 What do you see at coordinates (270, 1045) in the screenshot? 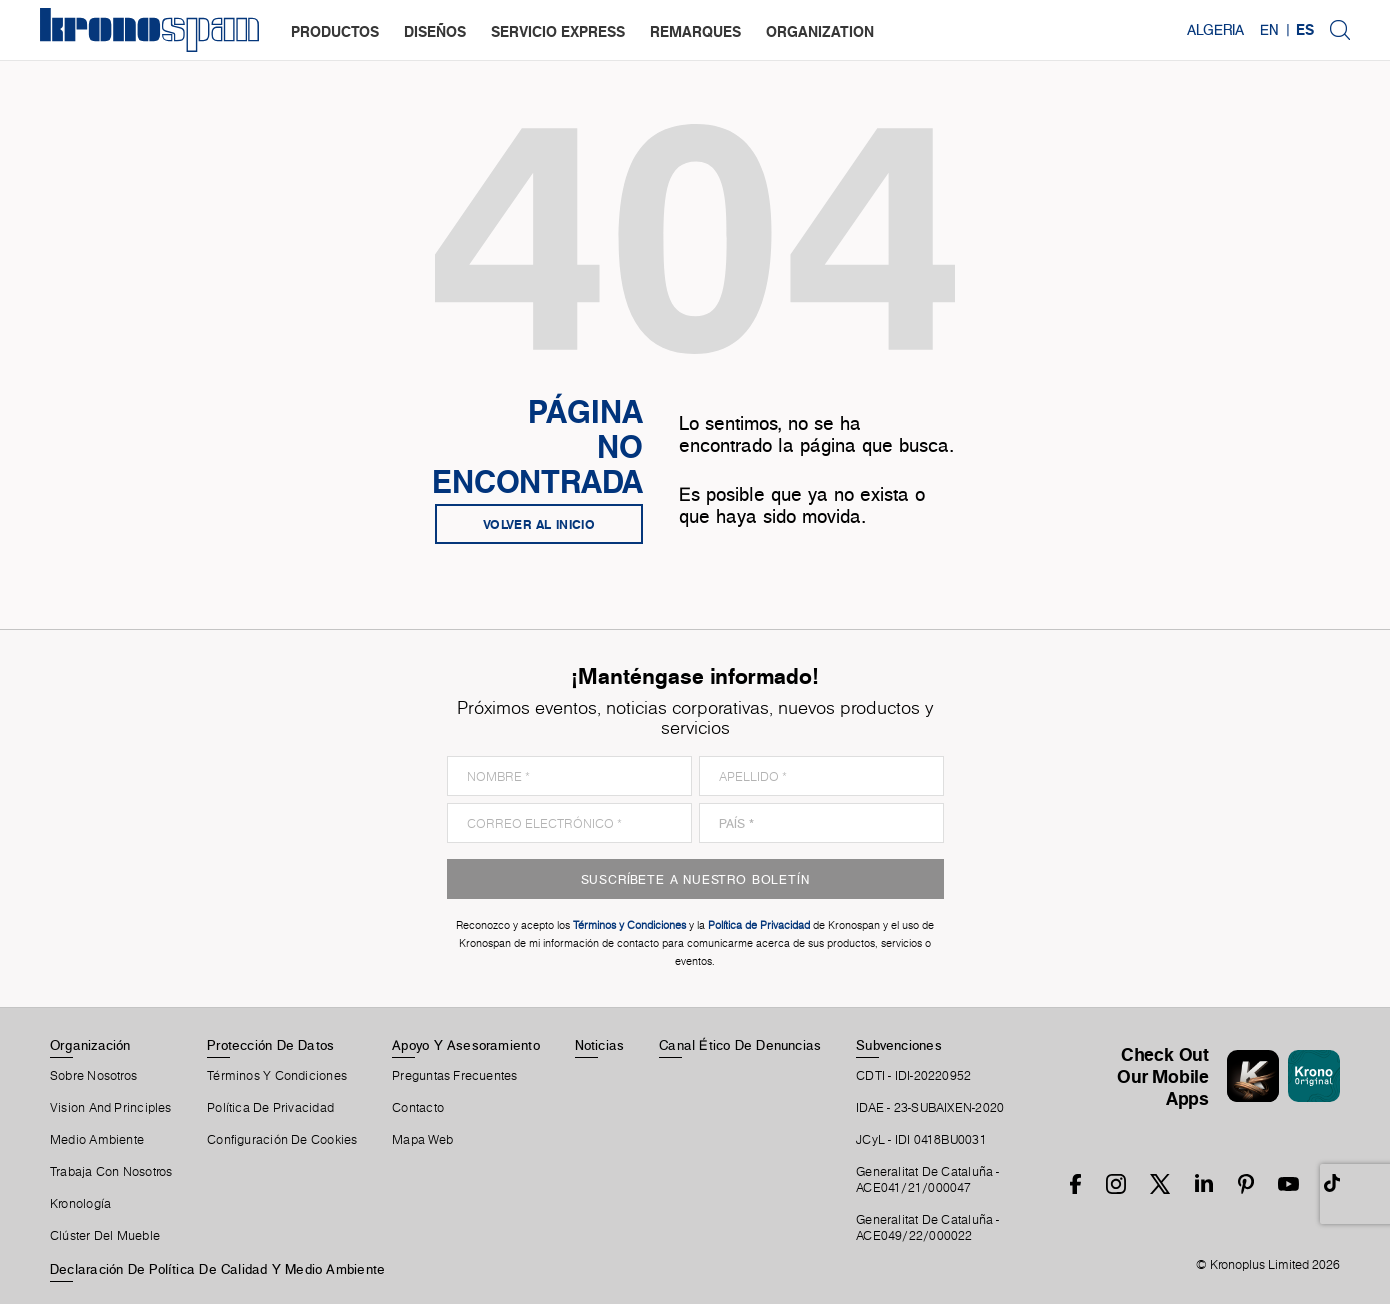
I see `Protección De Datos` at bounding box center [270, 1045].